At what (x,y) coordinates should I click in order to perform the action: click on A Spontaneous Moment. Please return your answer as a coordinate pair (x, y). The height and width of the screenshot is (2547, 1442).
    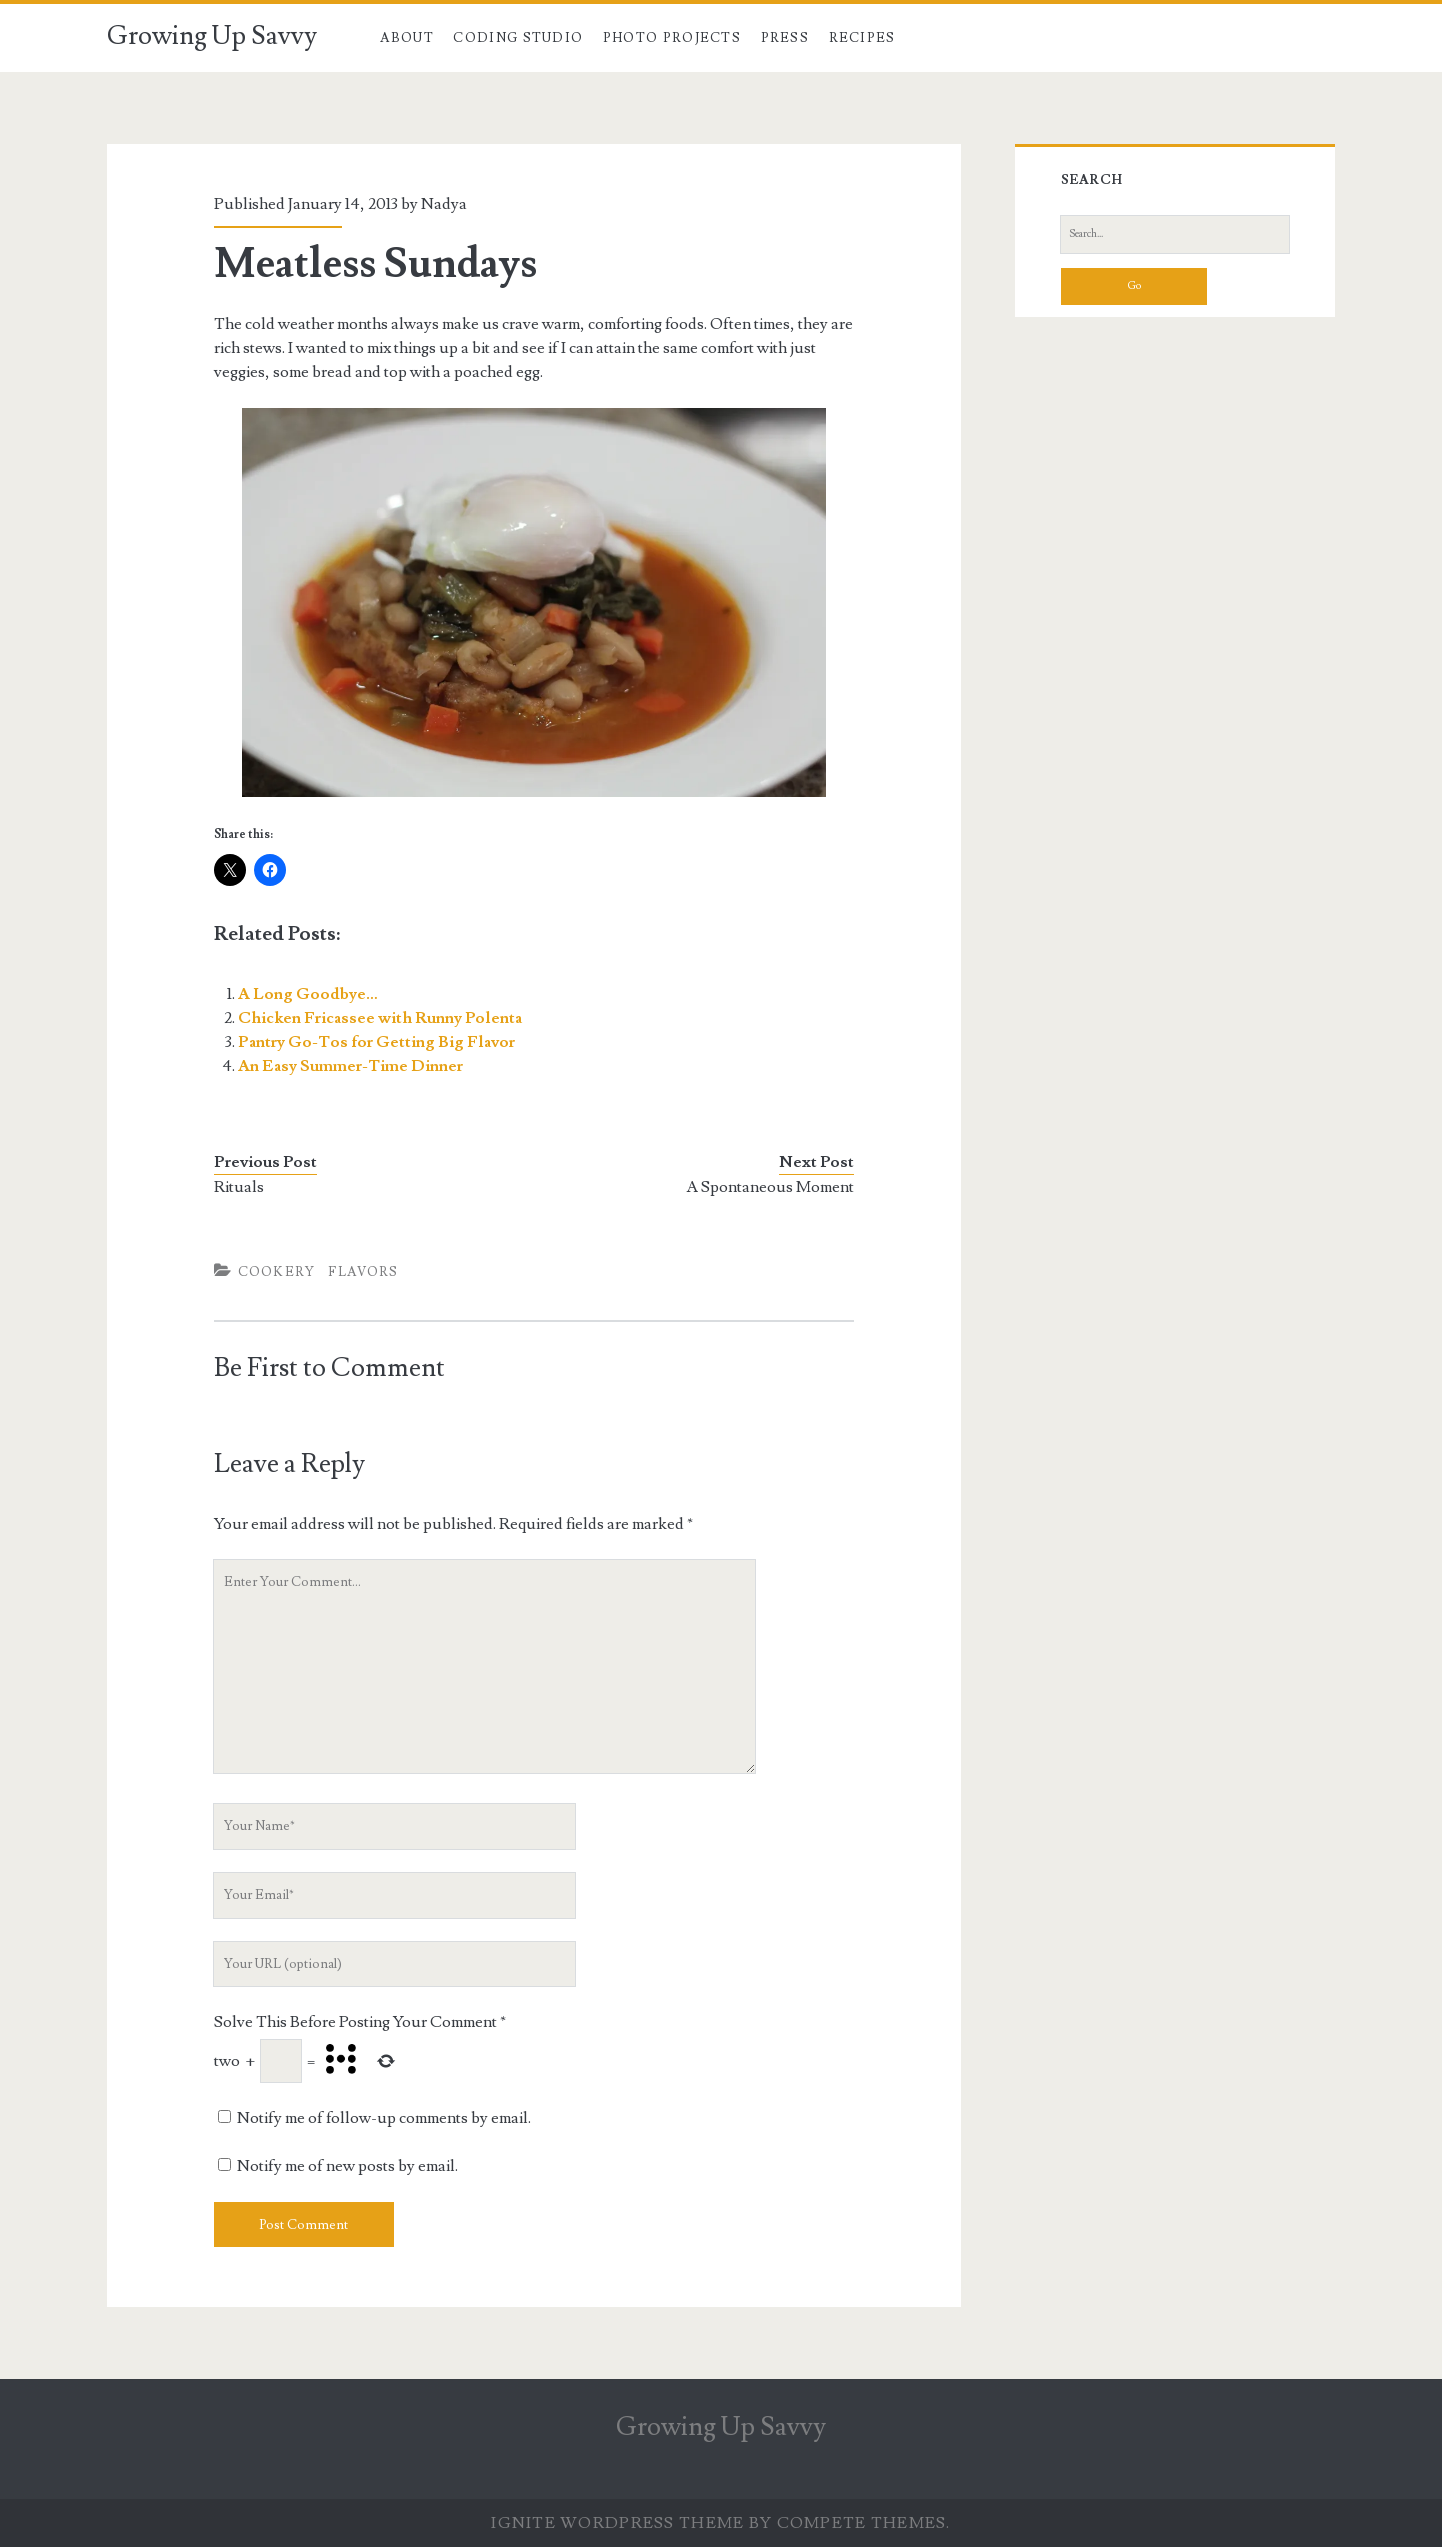
    Looking at the image, I should click on (770, 1187).